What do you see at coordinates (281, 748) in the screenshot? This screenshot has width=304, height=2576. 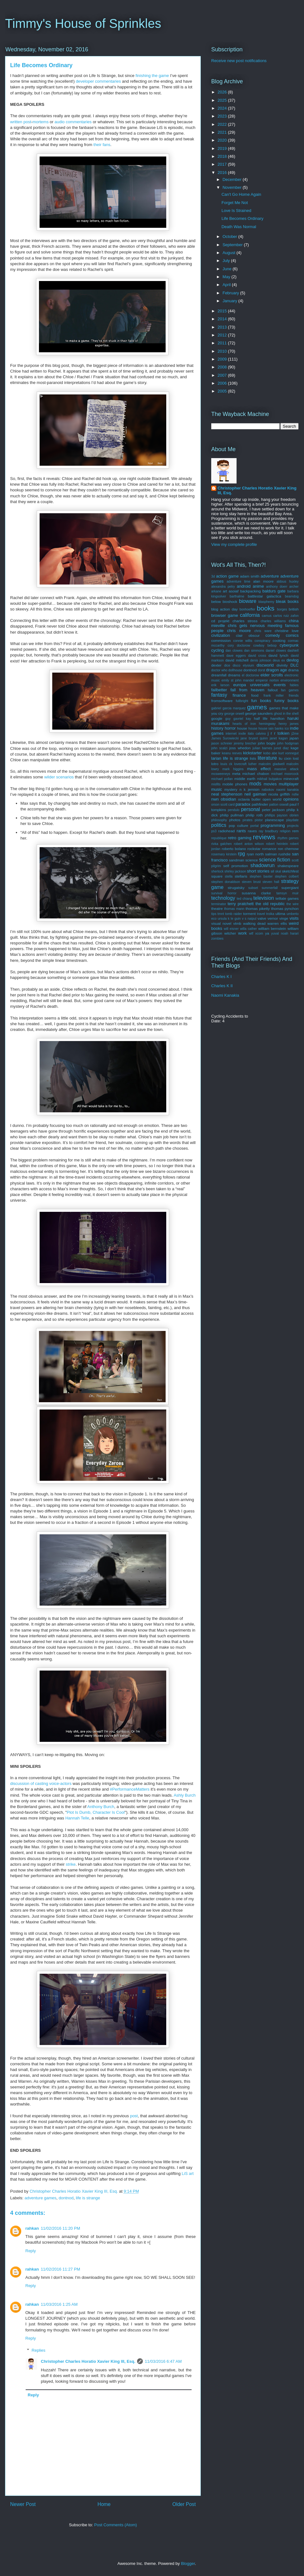 I see `junot diaz` at bounding box center [281, 748].